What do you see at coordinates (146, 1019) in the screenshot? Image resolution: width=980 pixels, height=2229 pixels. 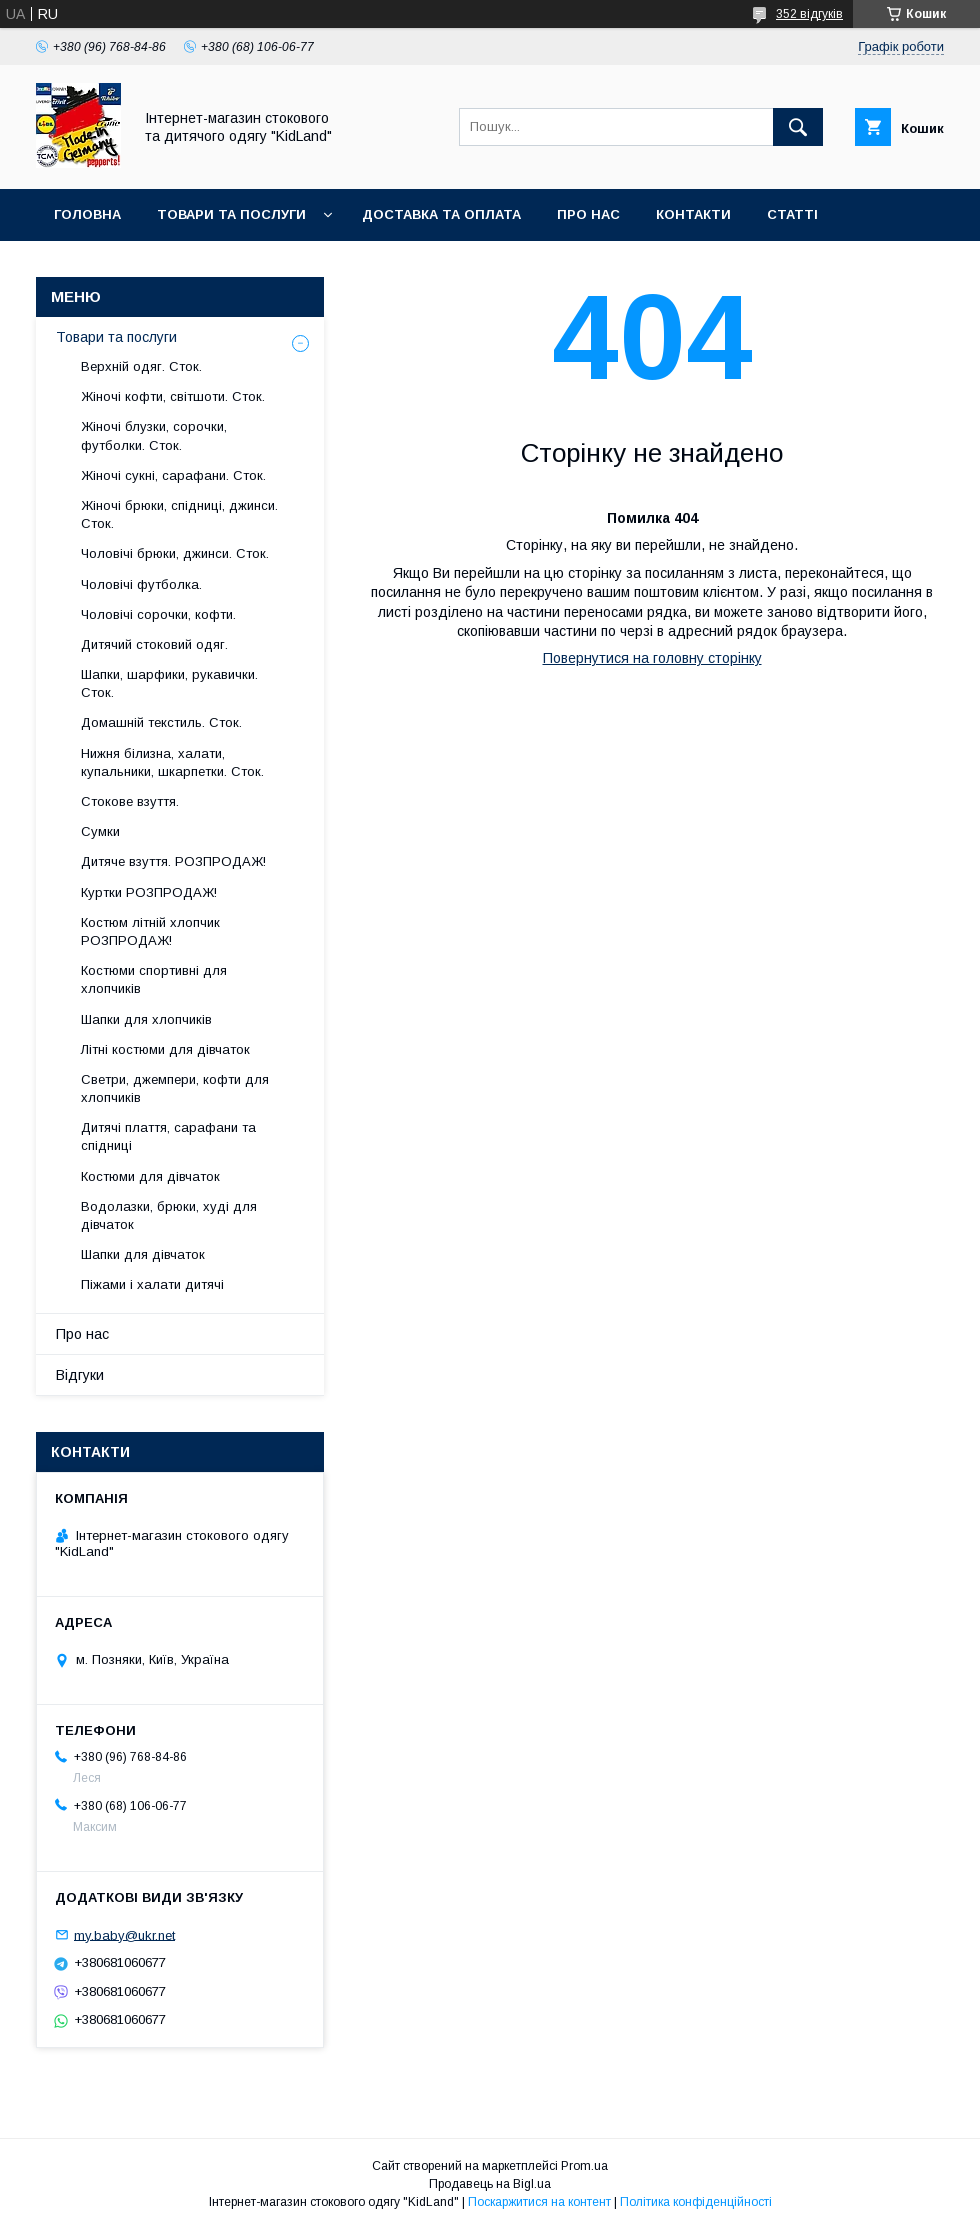 I see `Шапки для хлопчиків` at bounding box center [146, 1019].